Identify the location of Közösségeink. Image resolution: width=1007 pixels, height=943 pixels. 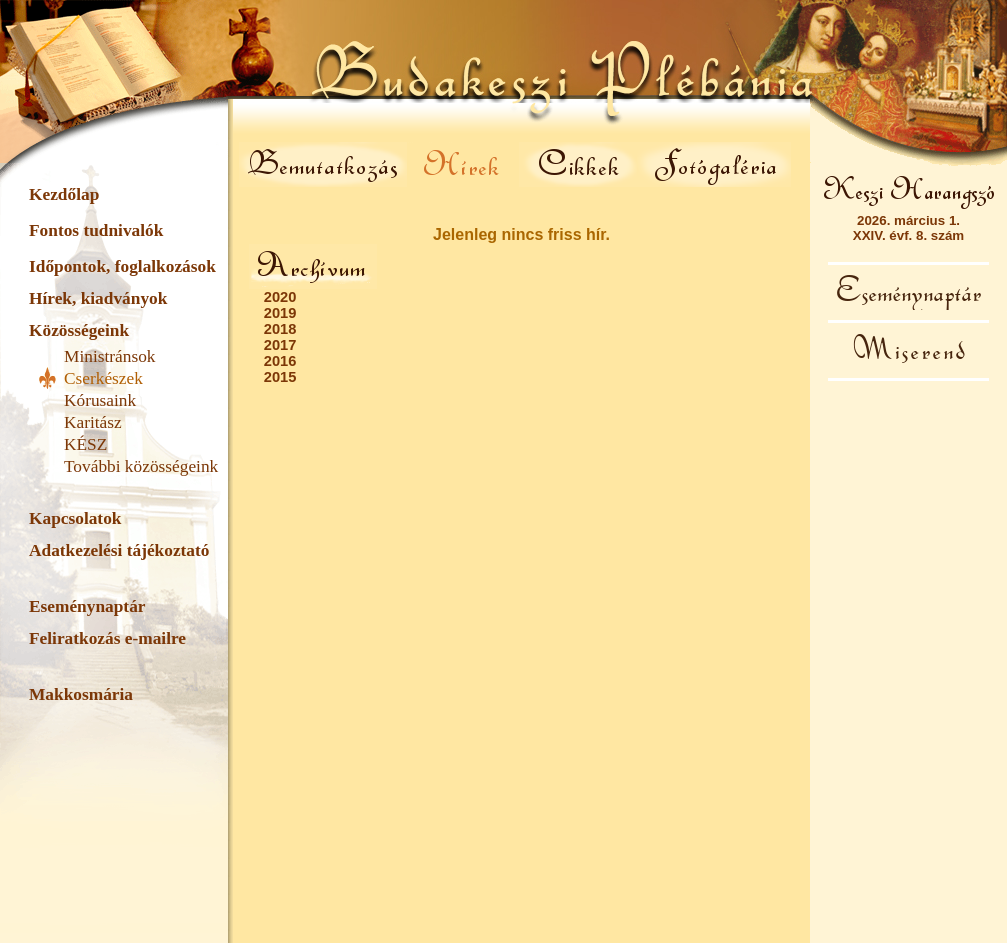
(79, 330).